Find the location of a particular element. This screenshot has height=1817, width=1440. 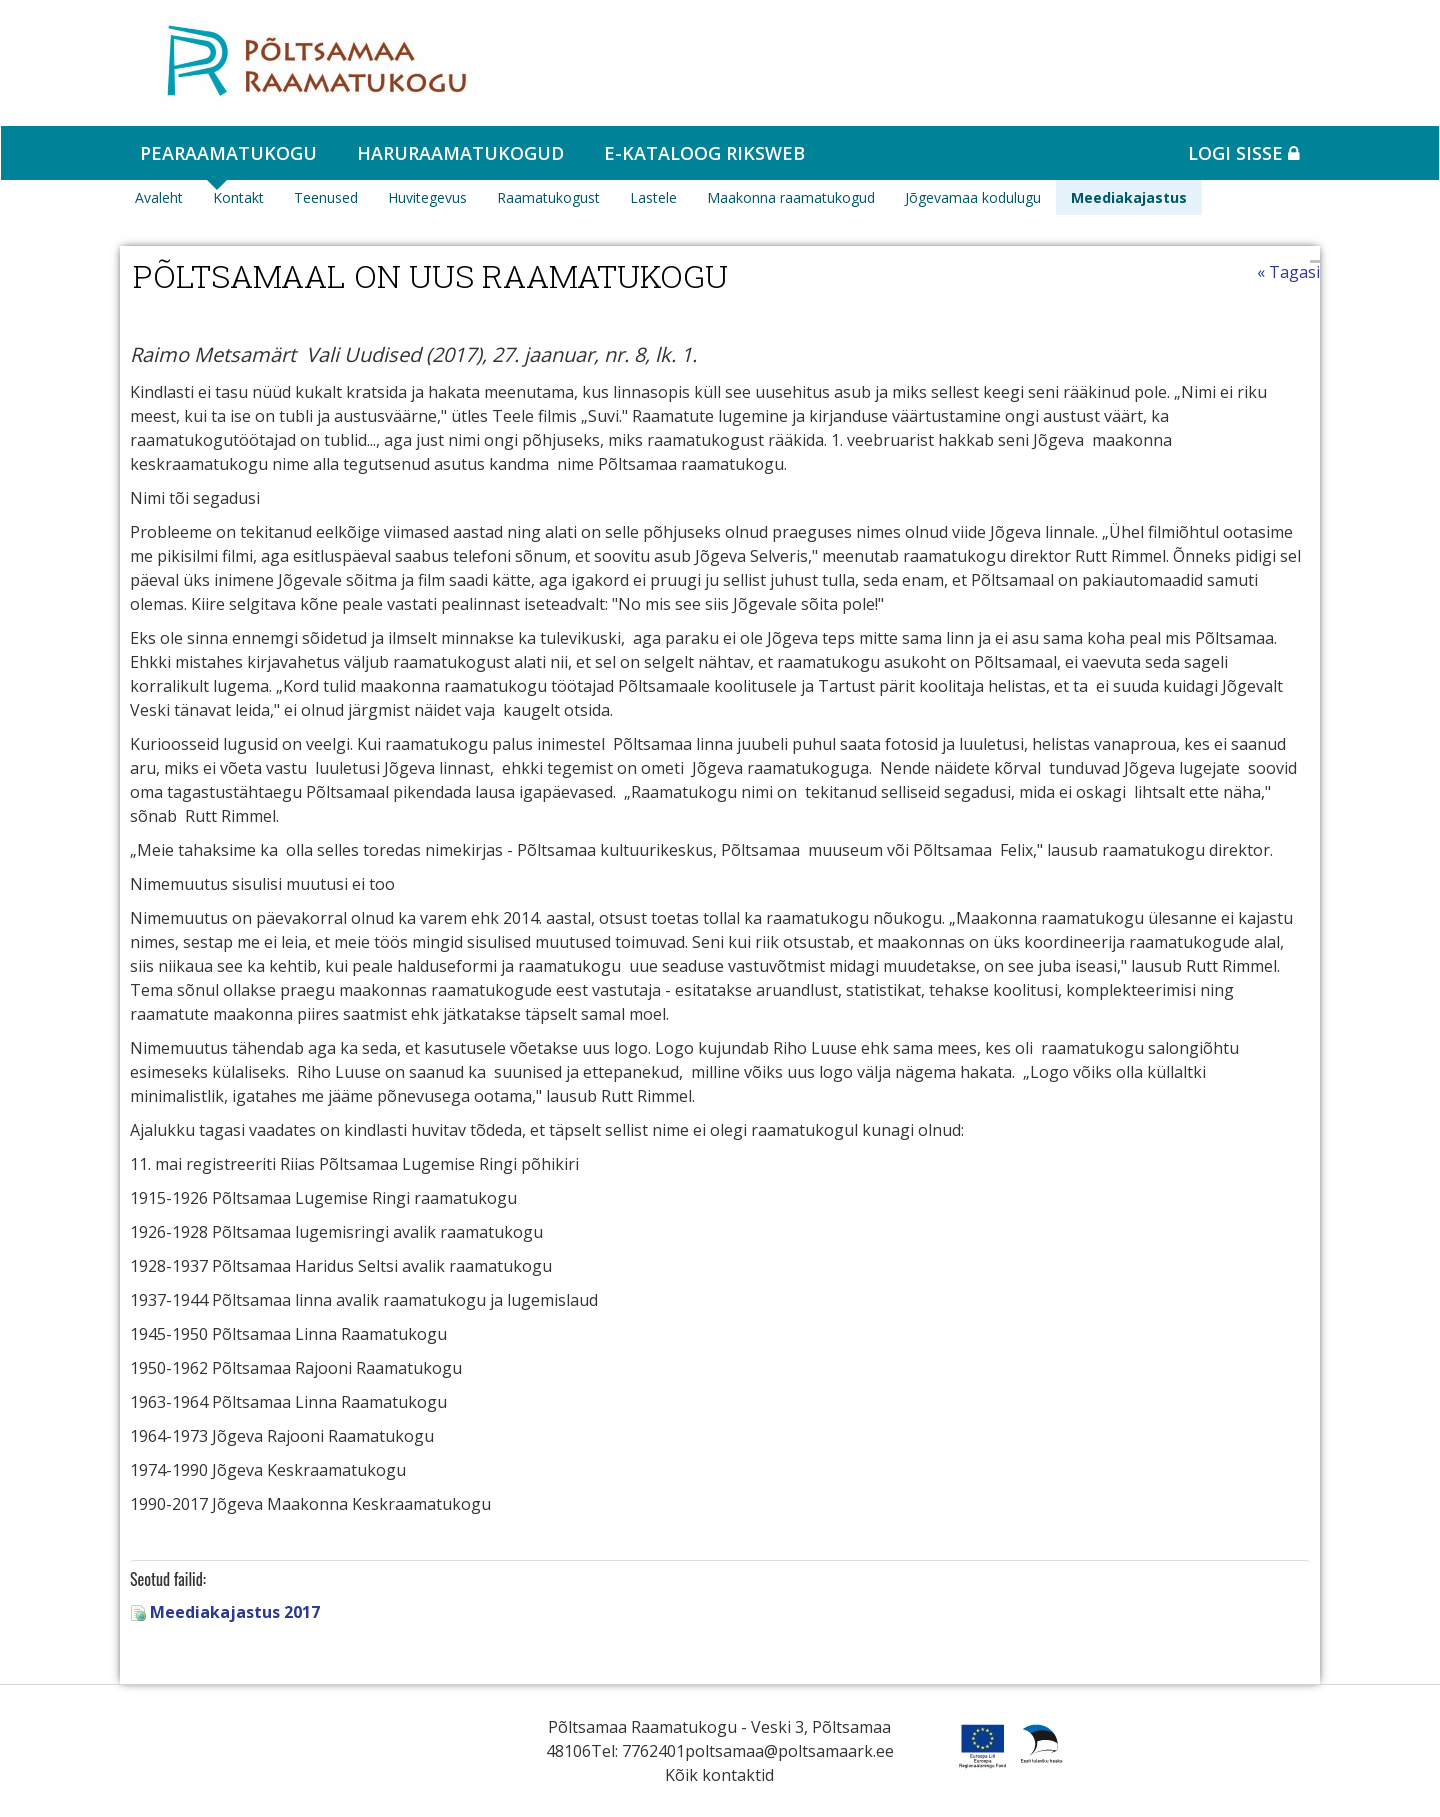

Avaleht is located at coordinates (159, 197).